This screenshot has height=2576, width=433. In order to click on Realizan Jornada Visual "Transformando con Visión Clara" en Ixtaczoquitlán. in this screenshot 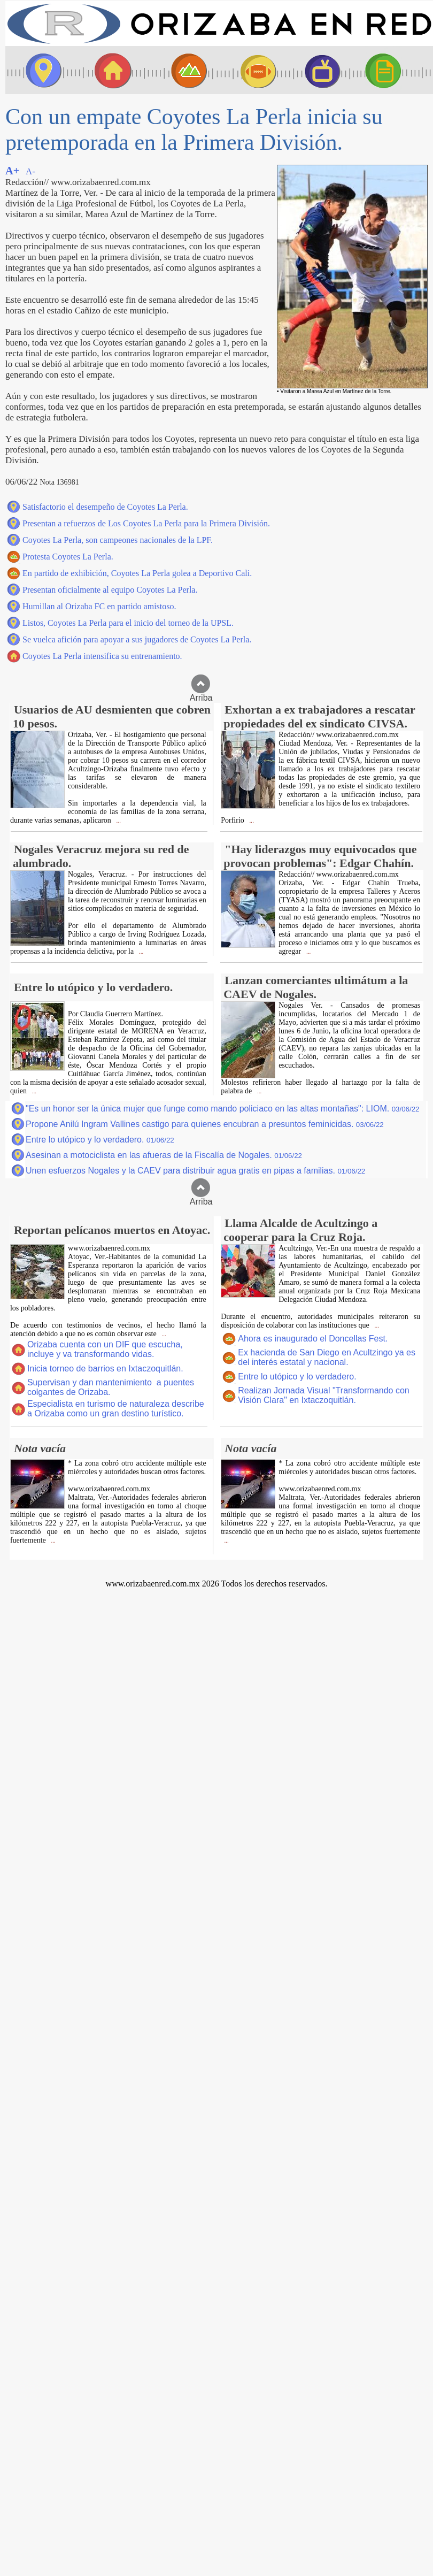, I will do `click(323, 1395)`.